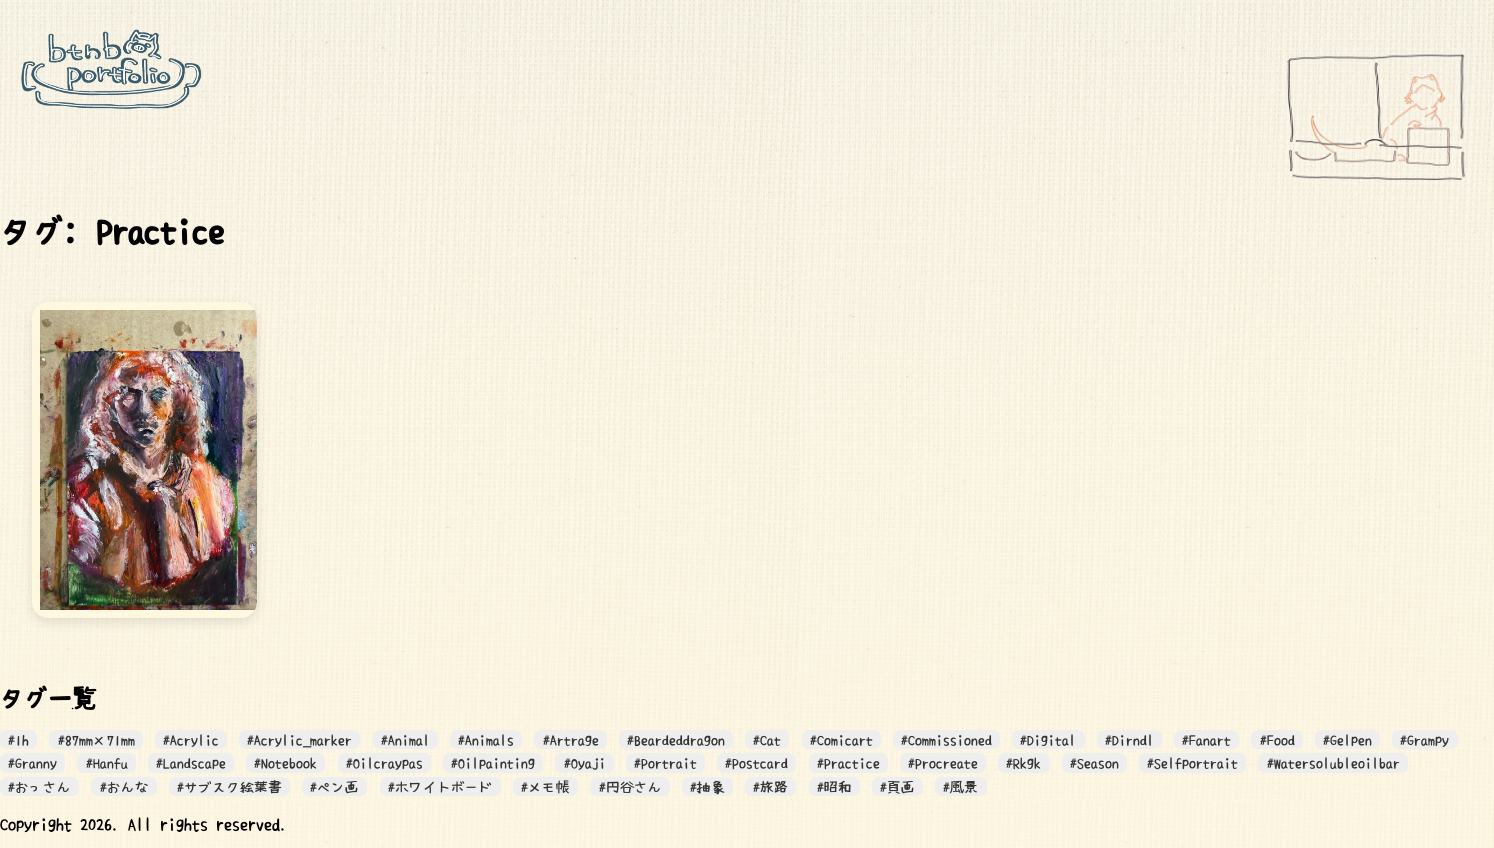 This screenshot has width=1494, height=848. I want to click on #抽象, so click(707, 787).